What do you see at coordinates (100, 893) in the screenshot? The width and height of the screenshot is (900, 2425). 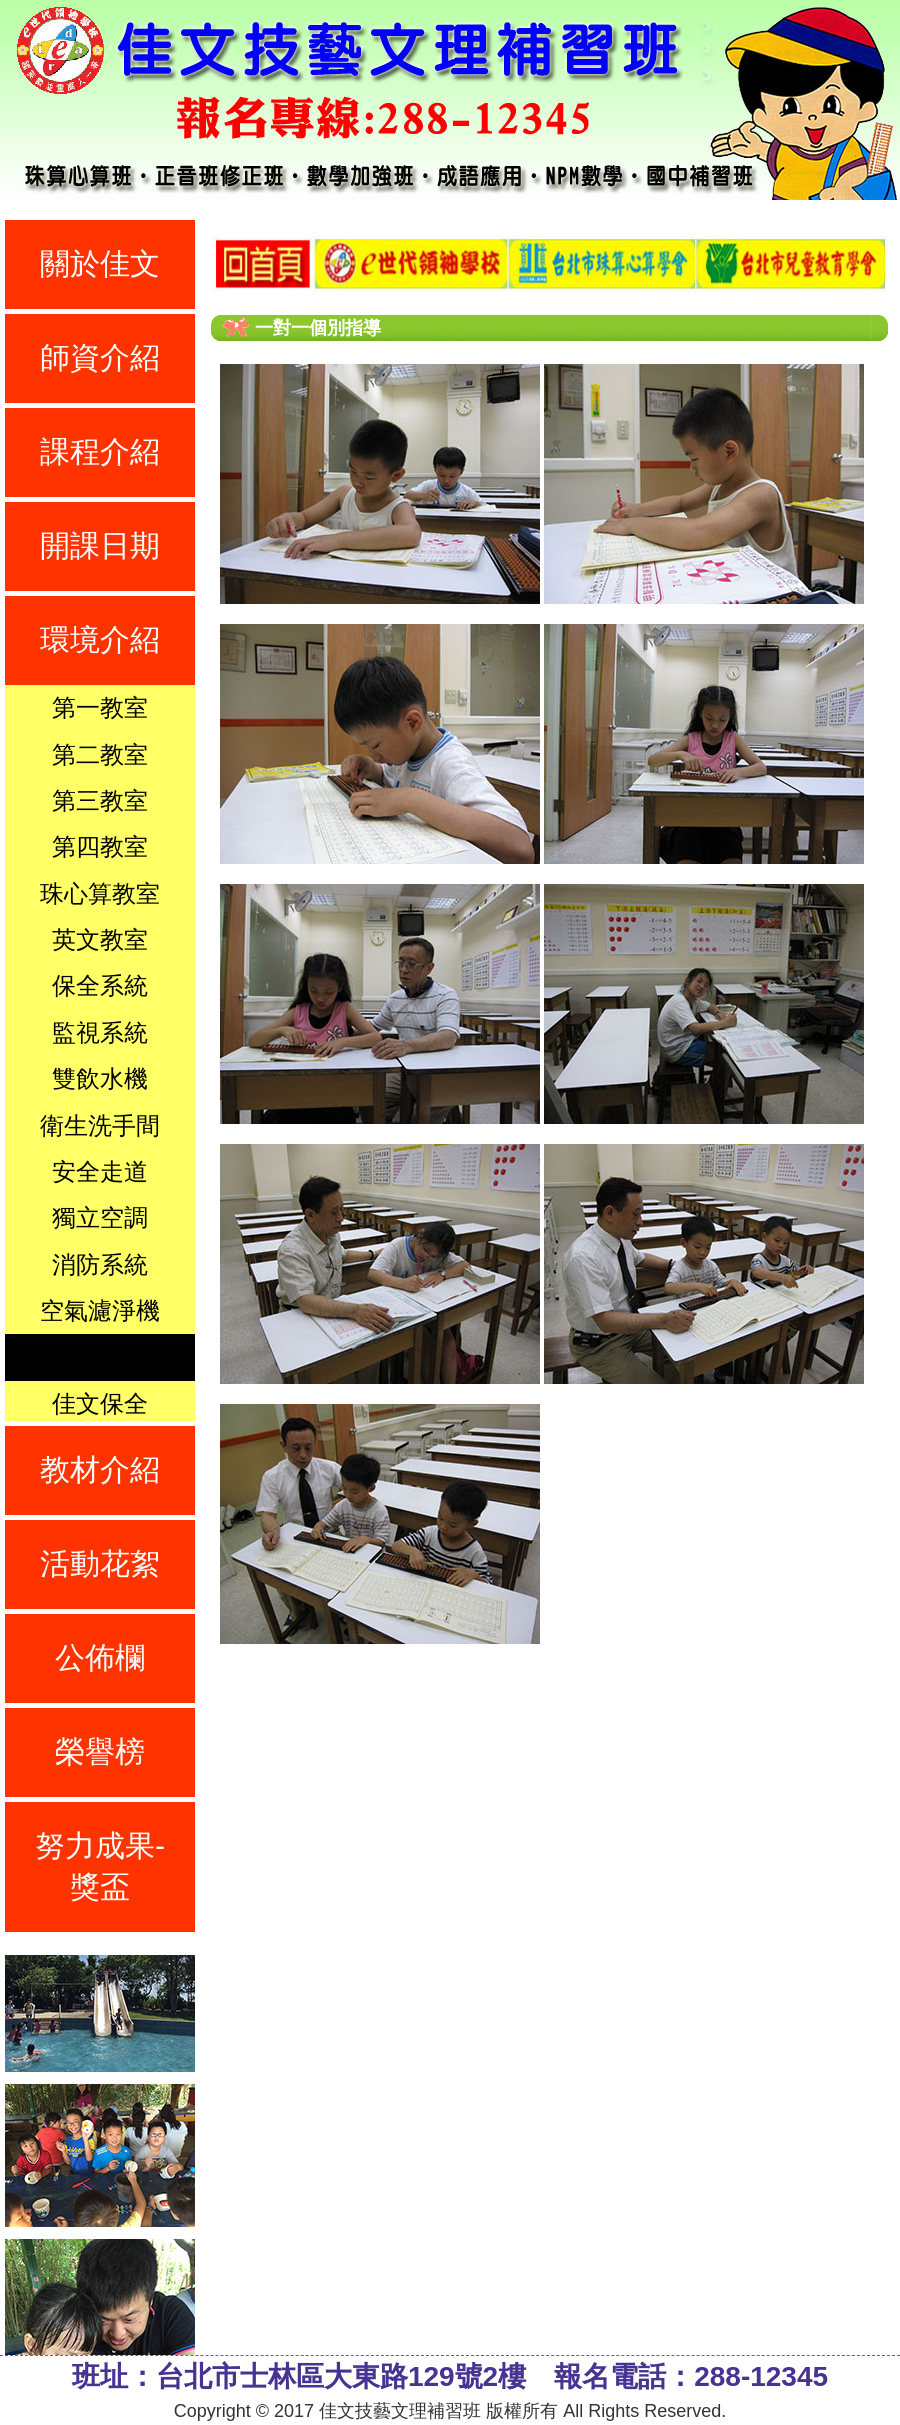 I see `珠心算教室` at bounding box center [100, 893].